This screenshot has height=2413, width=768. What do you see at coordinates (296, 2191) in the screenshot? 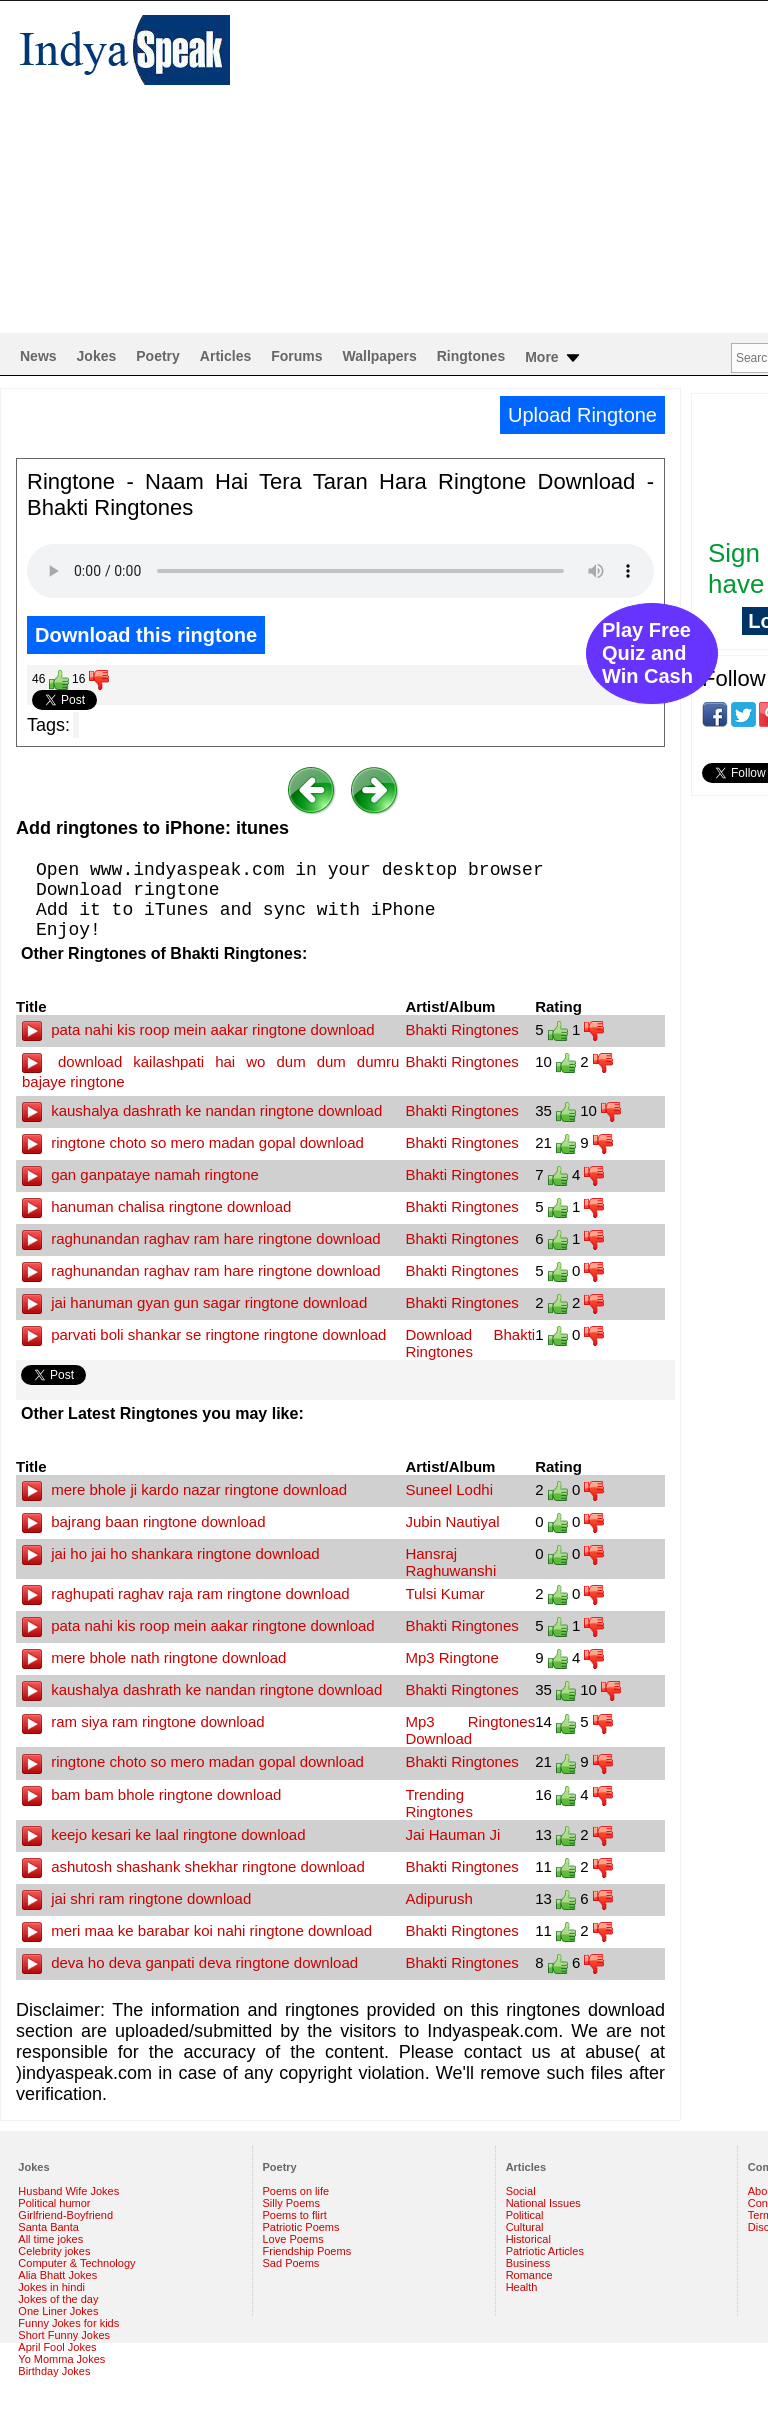
I see `Poems on life` at bounding box center [296, 2191].